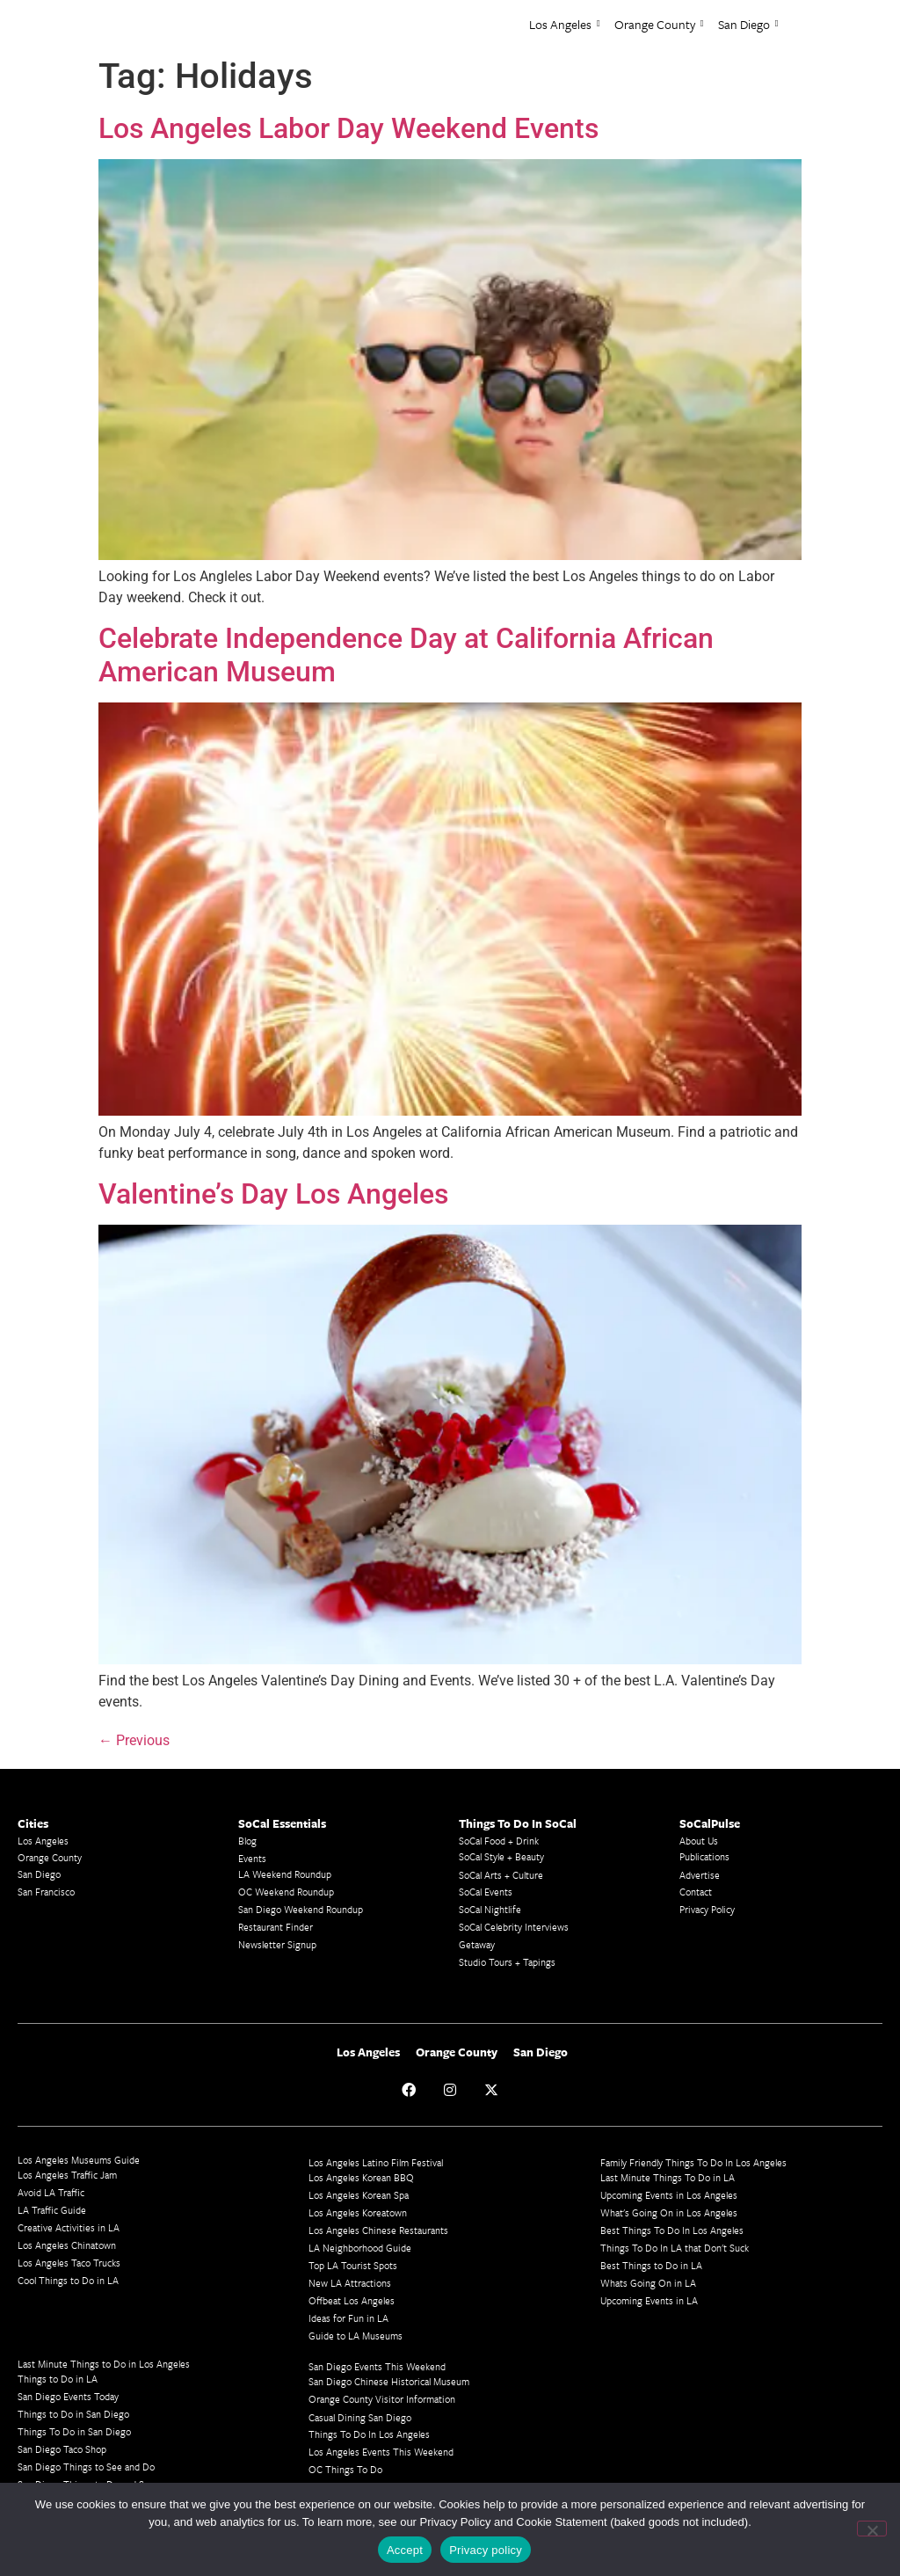 The height and width of the screenshot is (2576, 900). Describe the element at coordinates (300, 1909) in the screenshot. I see `San Diego Weekend Roundup` at that location.